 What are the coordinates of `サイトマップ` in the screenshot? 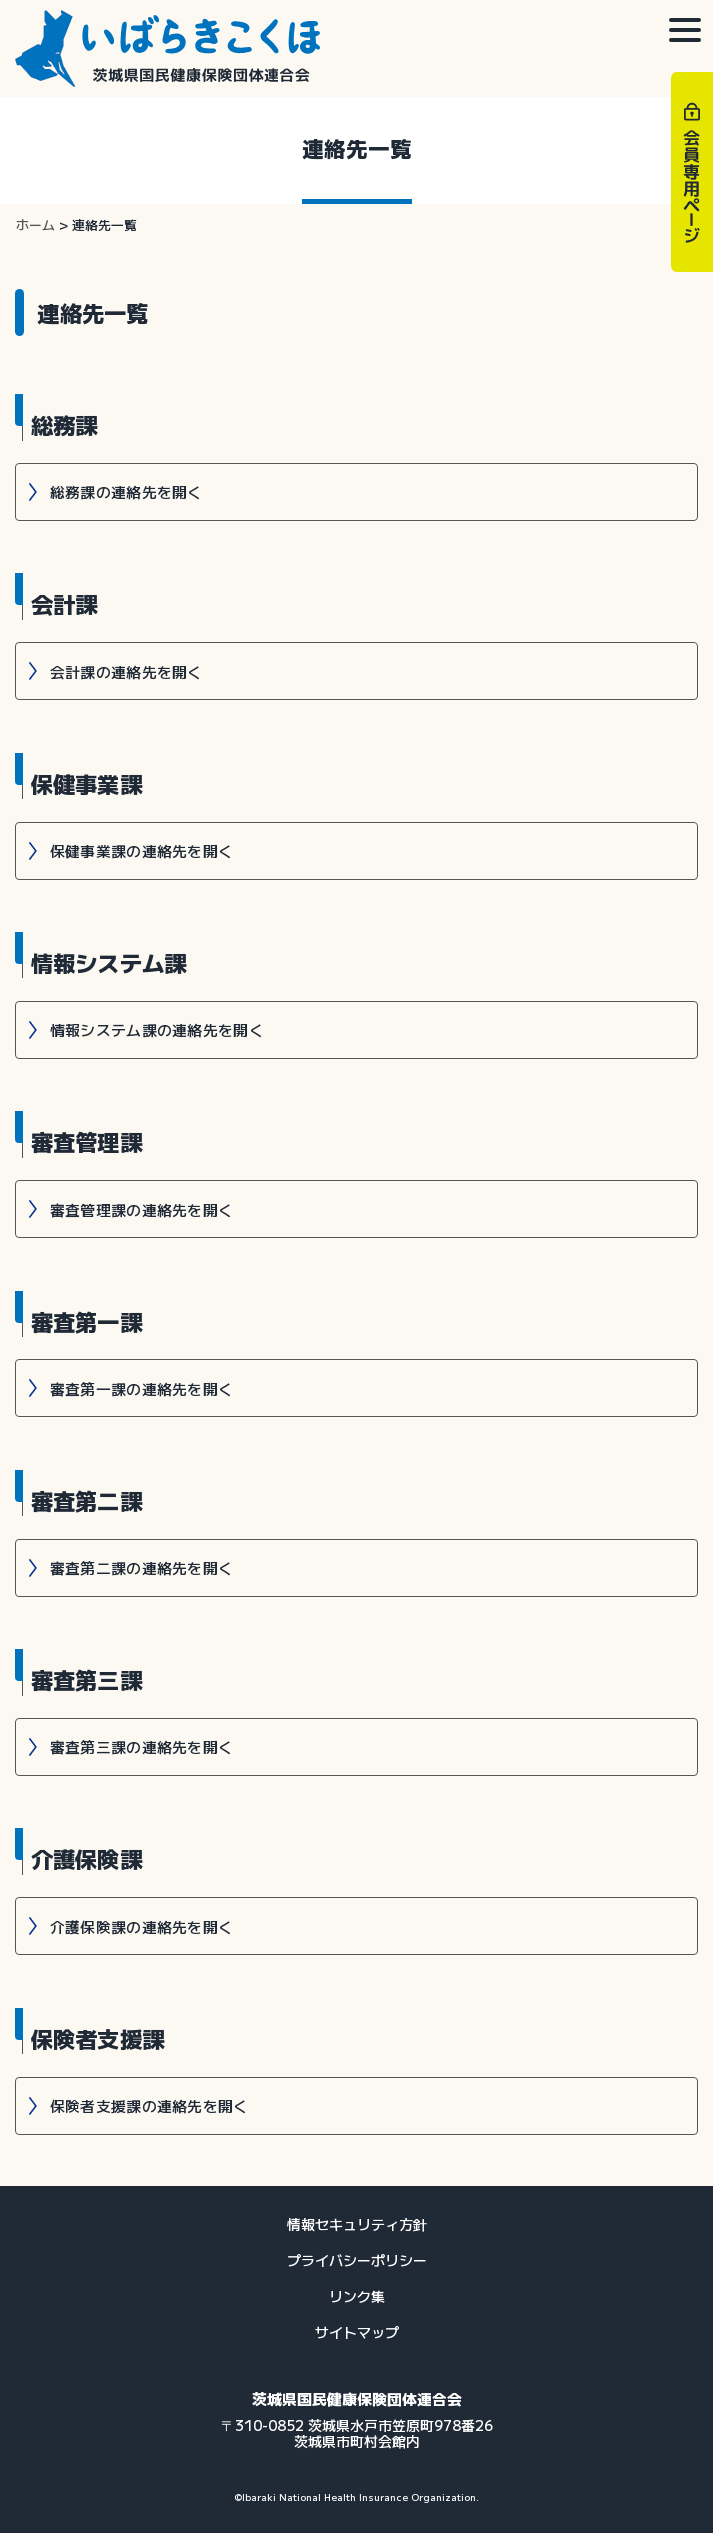 It's located at (357, 2332).